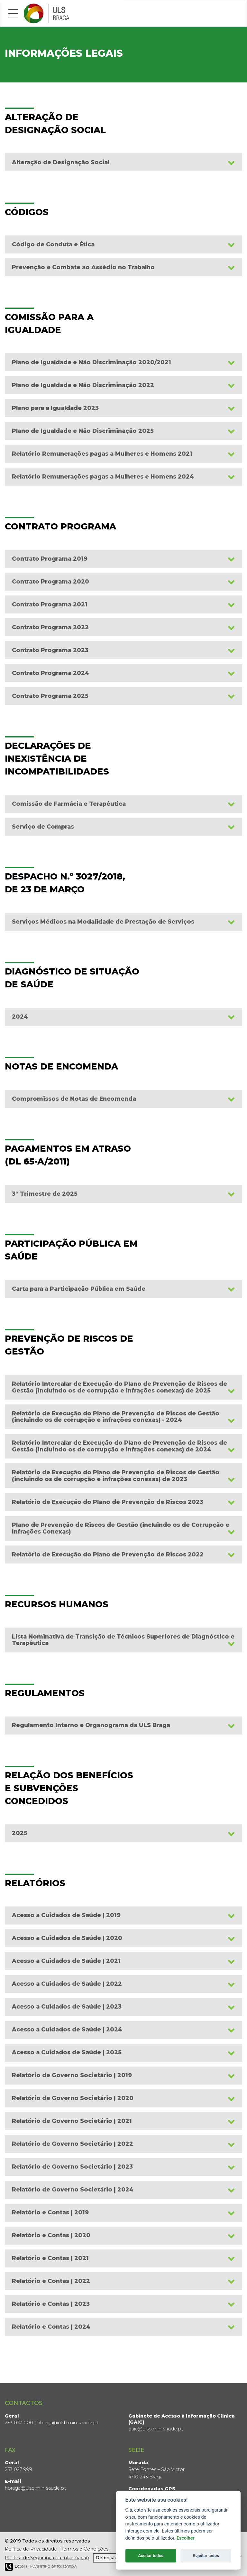 This screenshot has height=2576, width=247. I want to click on Política de Segurança da Informação, so click(47, 2558).